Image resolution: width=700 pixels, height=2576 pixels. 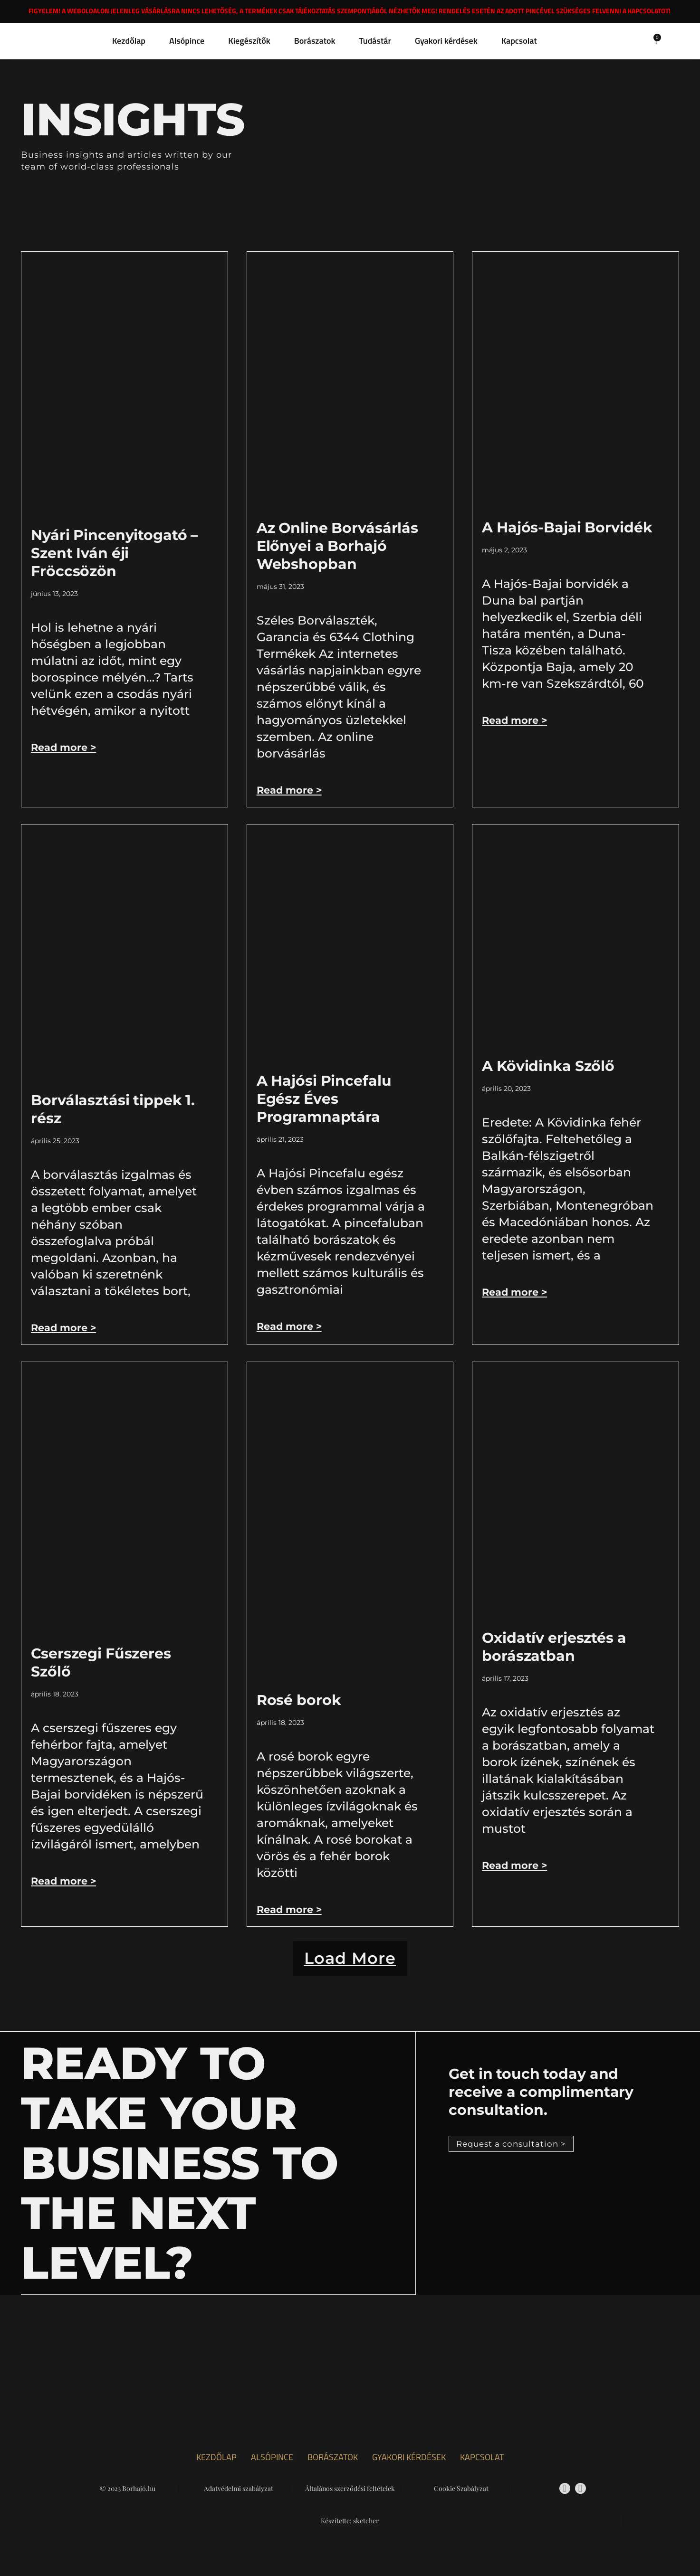 I want to click on Read more > [Read more about Rosé borok], so click(x=291, y=1909).